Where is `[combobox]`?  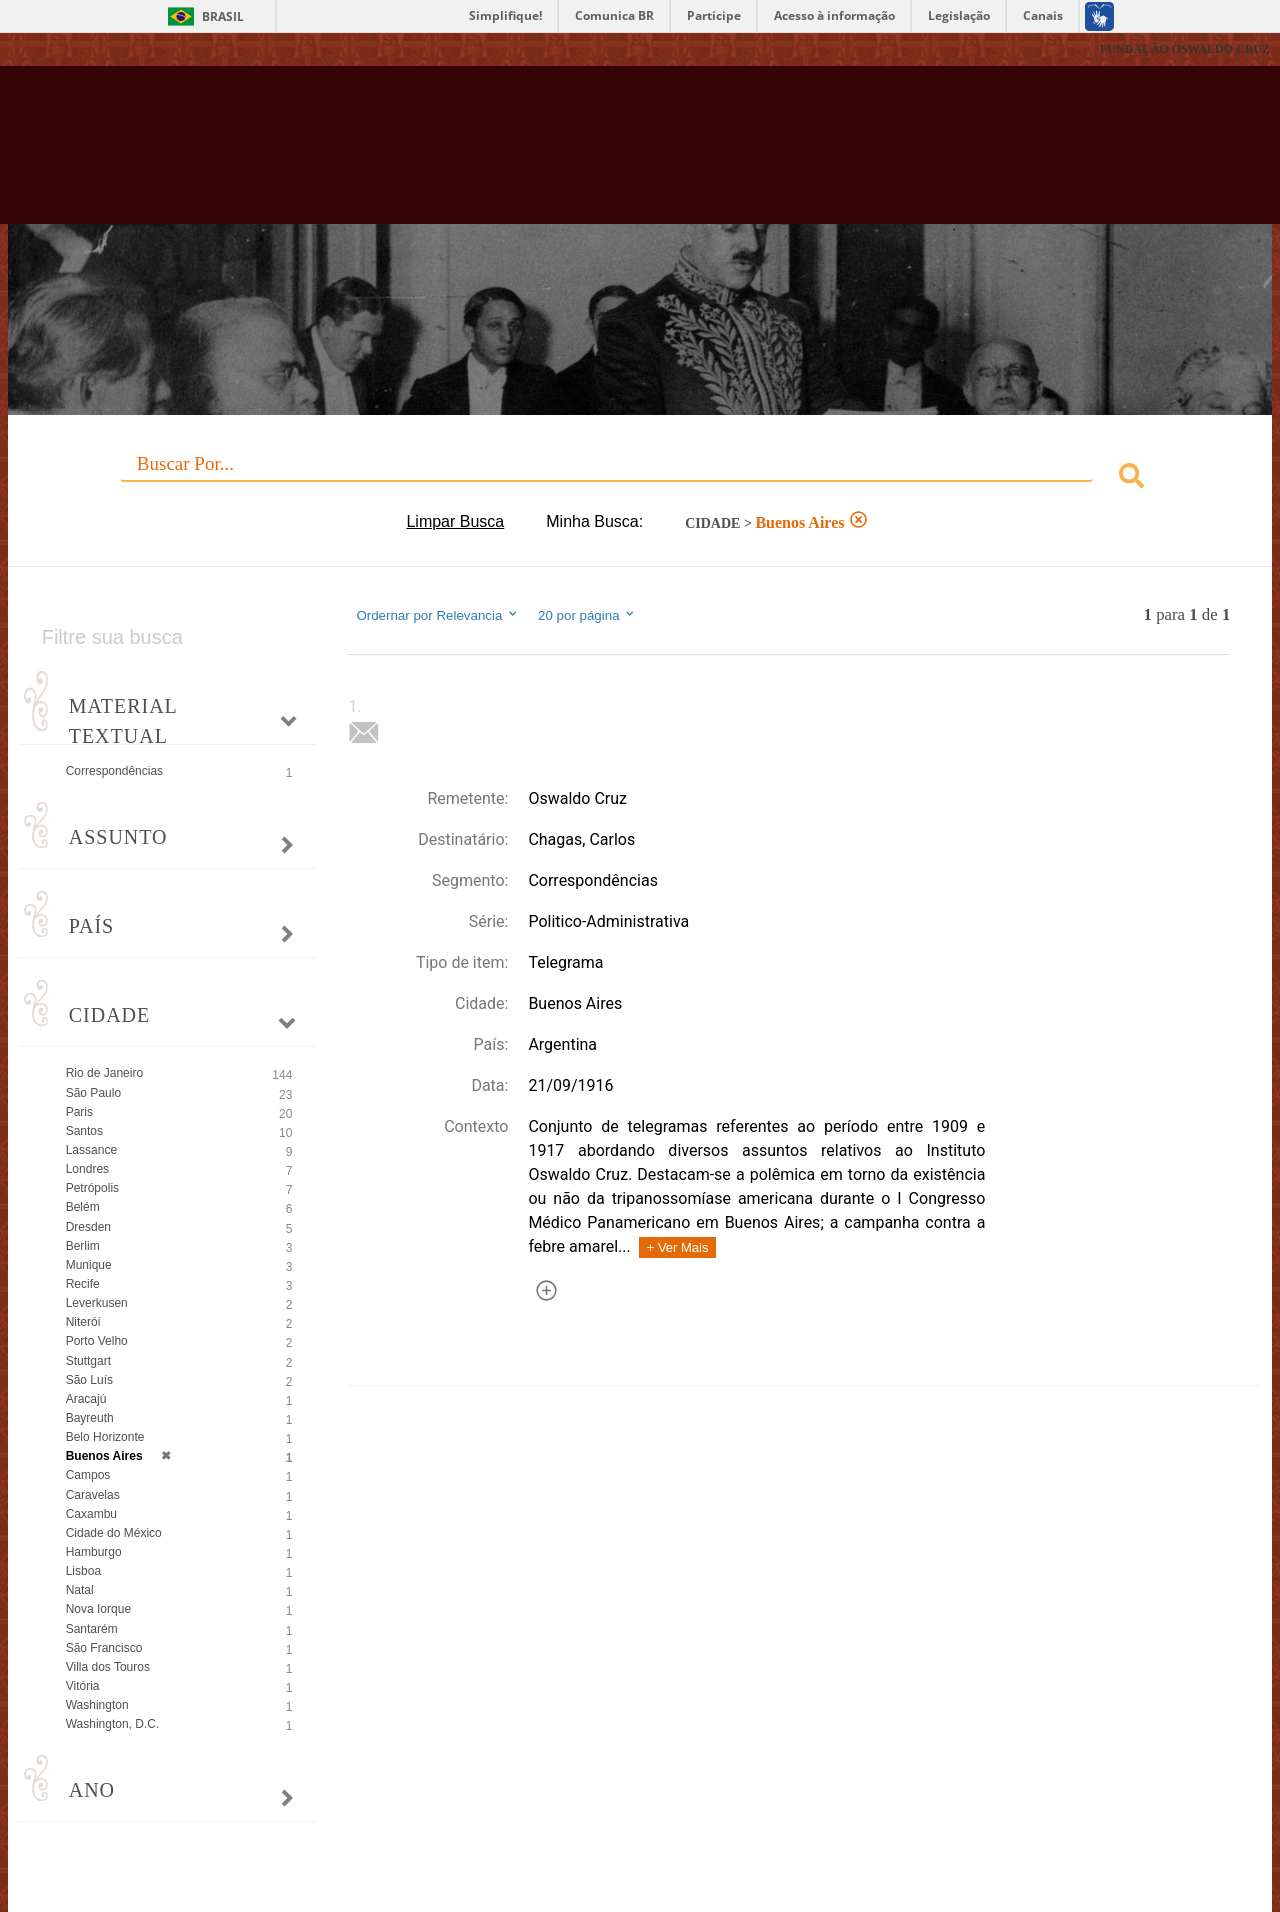 [combobox] is located at coordinates (640, 478).